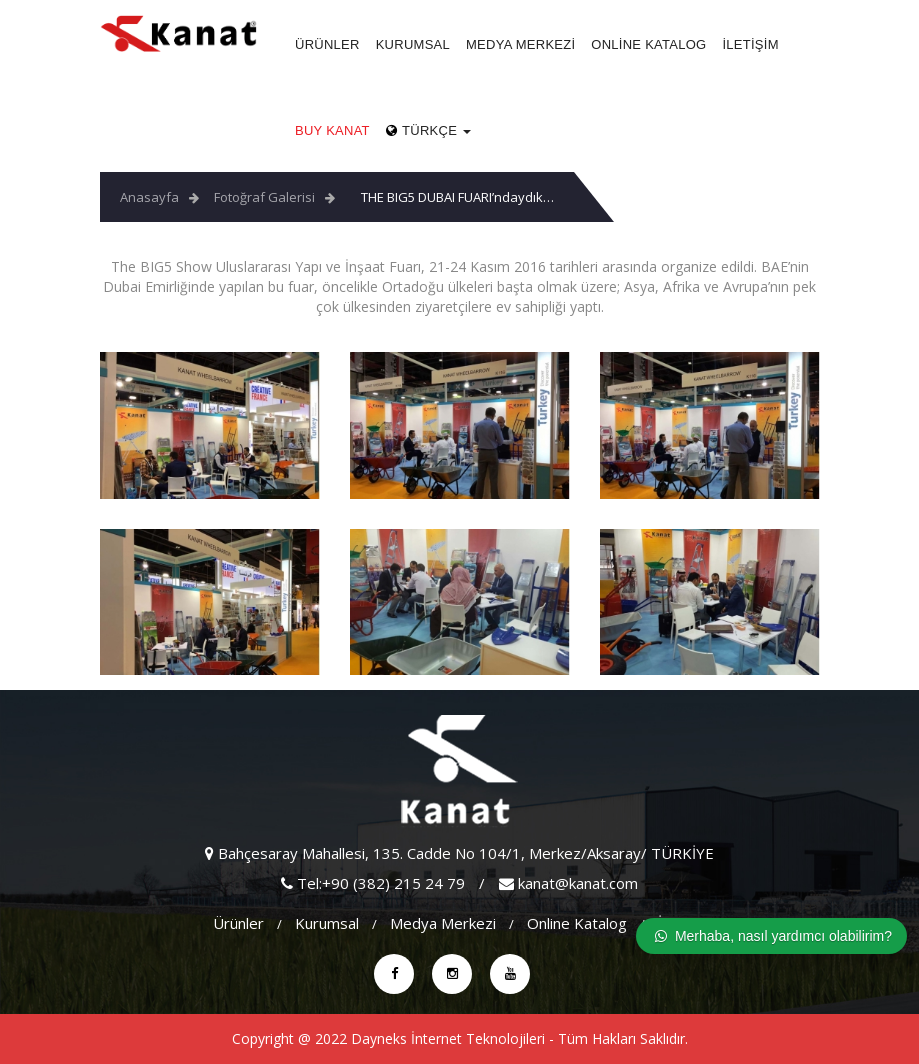 This screenshot has height=1064, width=919. What do you see at coordinates (428, 130) in the screenshot?
I see `Türkçe` at bounding box center [428, 130].